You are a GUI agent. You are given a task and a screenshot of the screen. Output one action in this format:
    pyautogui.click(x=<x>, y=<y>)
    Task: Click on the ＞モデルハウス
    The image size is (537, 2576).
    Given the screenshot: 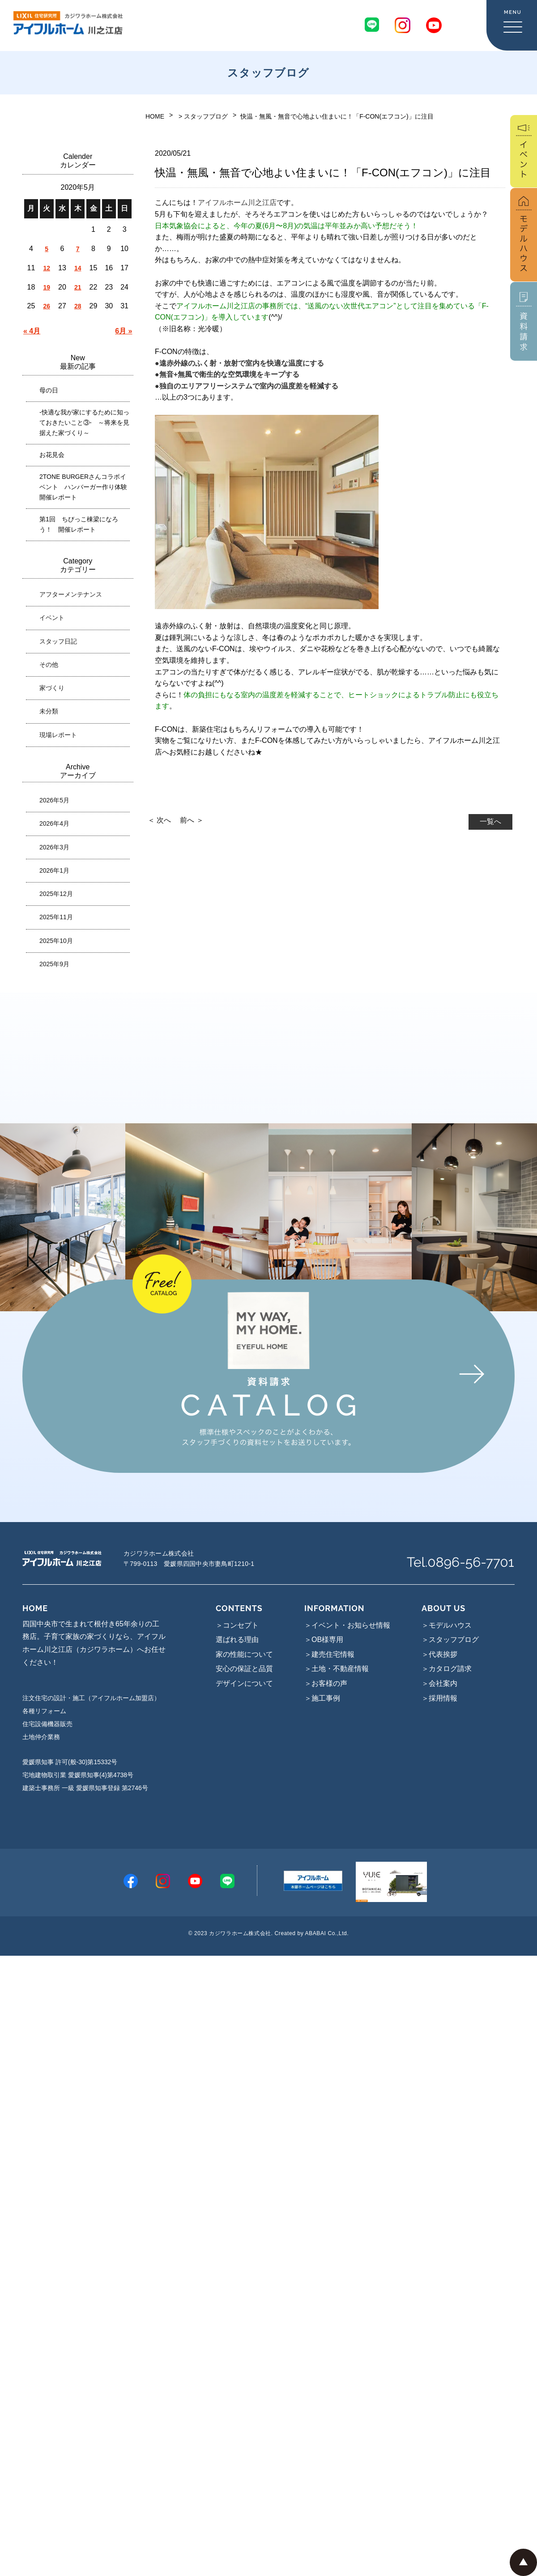 What is the action you would take?
    pyautogui.click(x=447, y=1625)
    